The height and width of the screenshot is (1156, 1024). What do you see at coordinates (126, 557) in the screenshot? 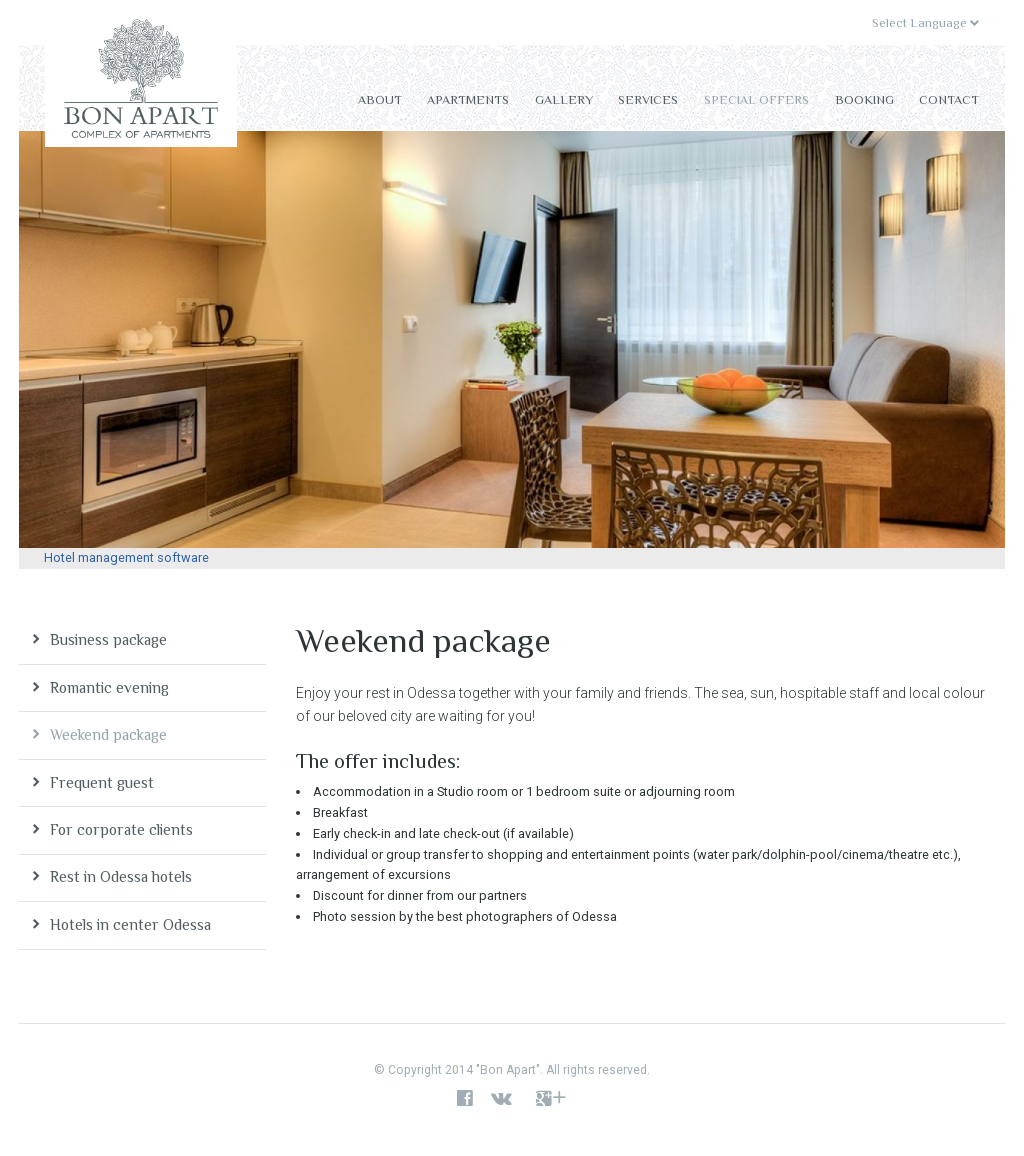
I see `Hotel management software` at bounding box center [126, 557].